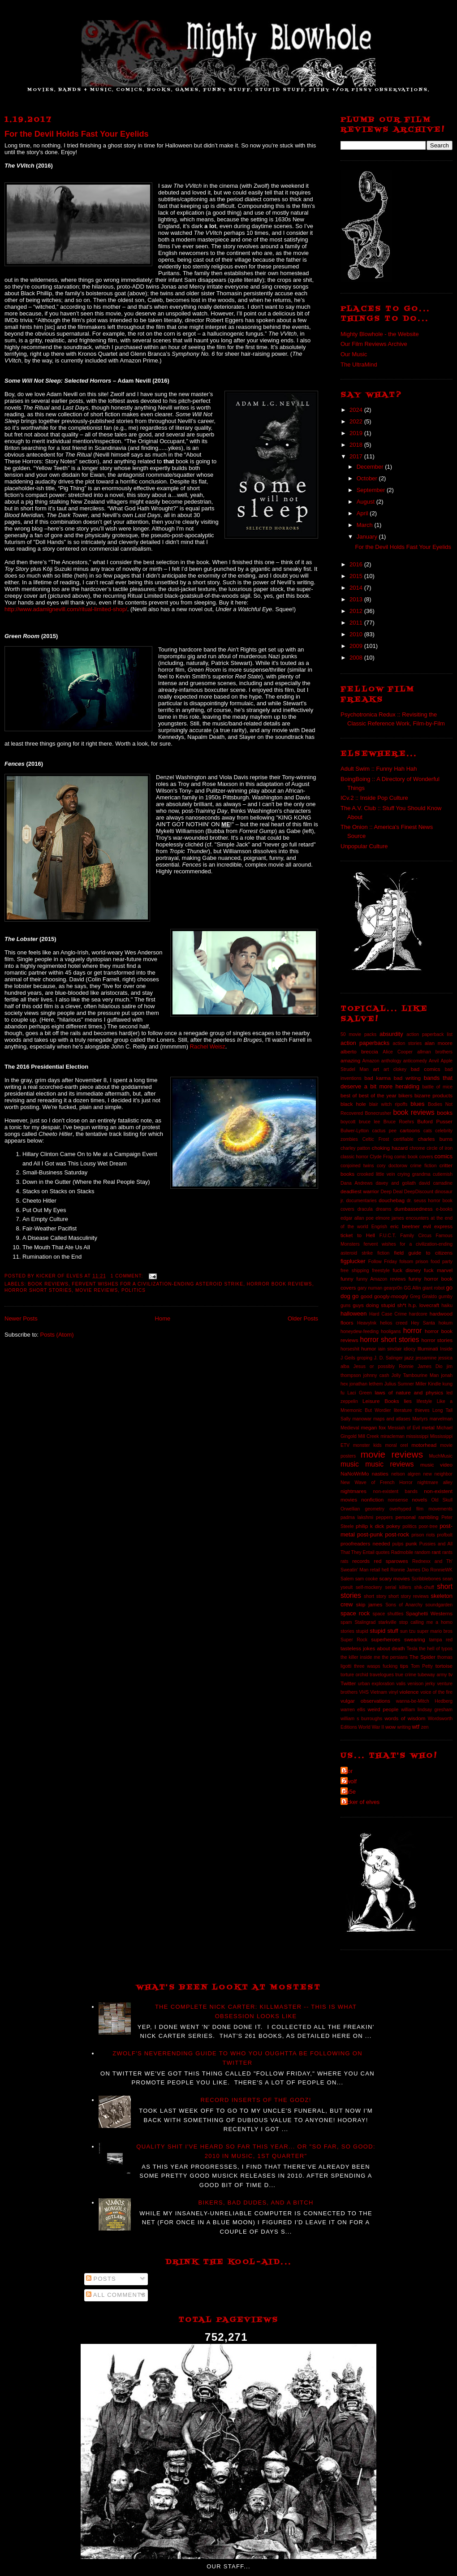  What do you see at coordinates (354, 1639) in the screenshot?
I see `Super Rock` at bounding box center [354, 1639].